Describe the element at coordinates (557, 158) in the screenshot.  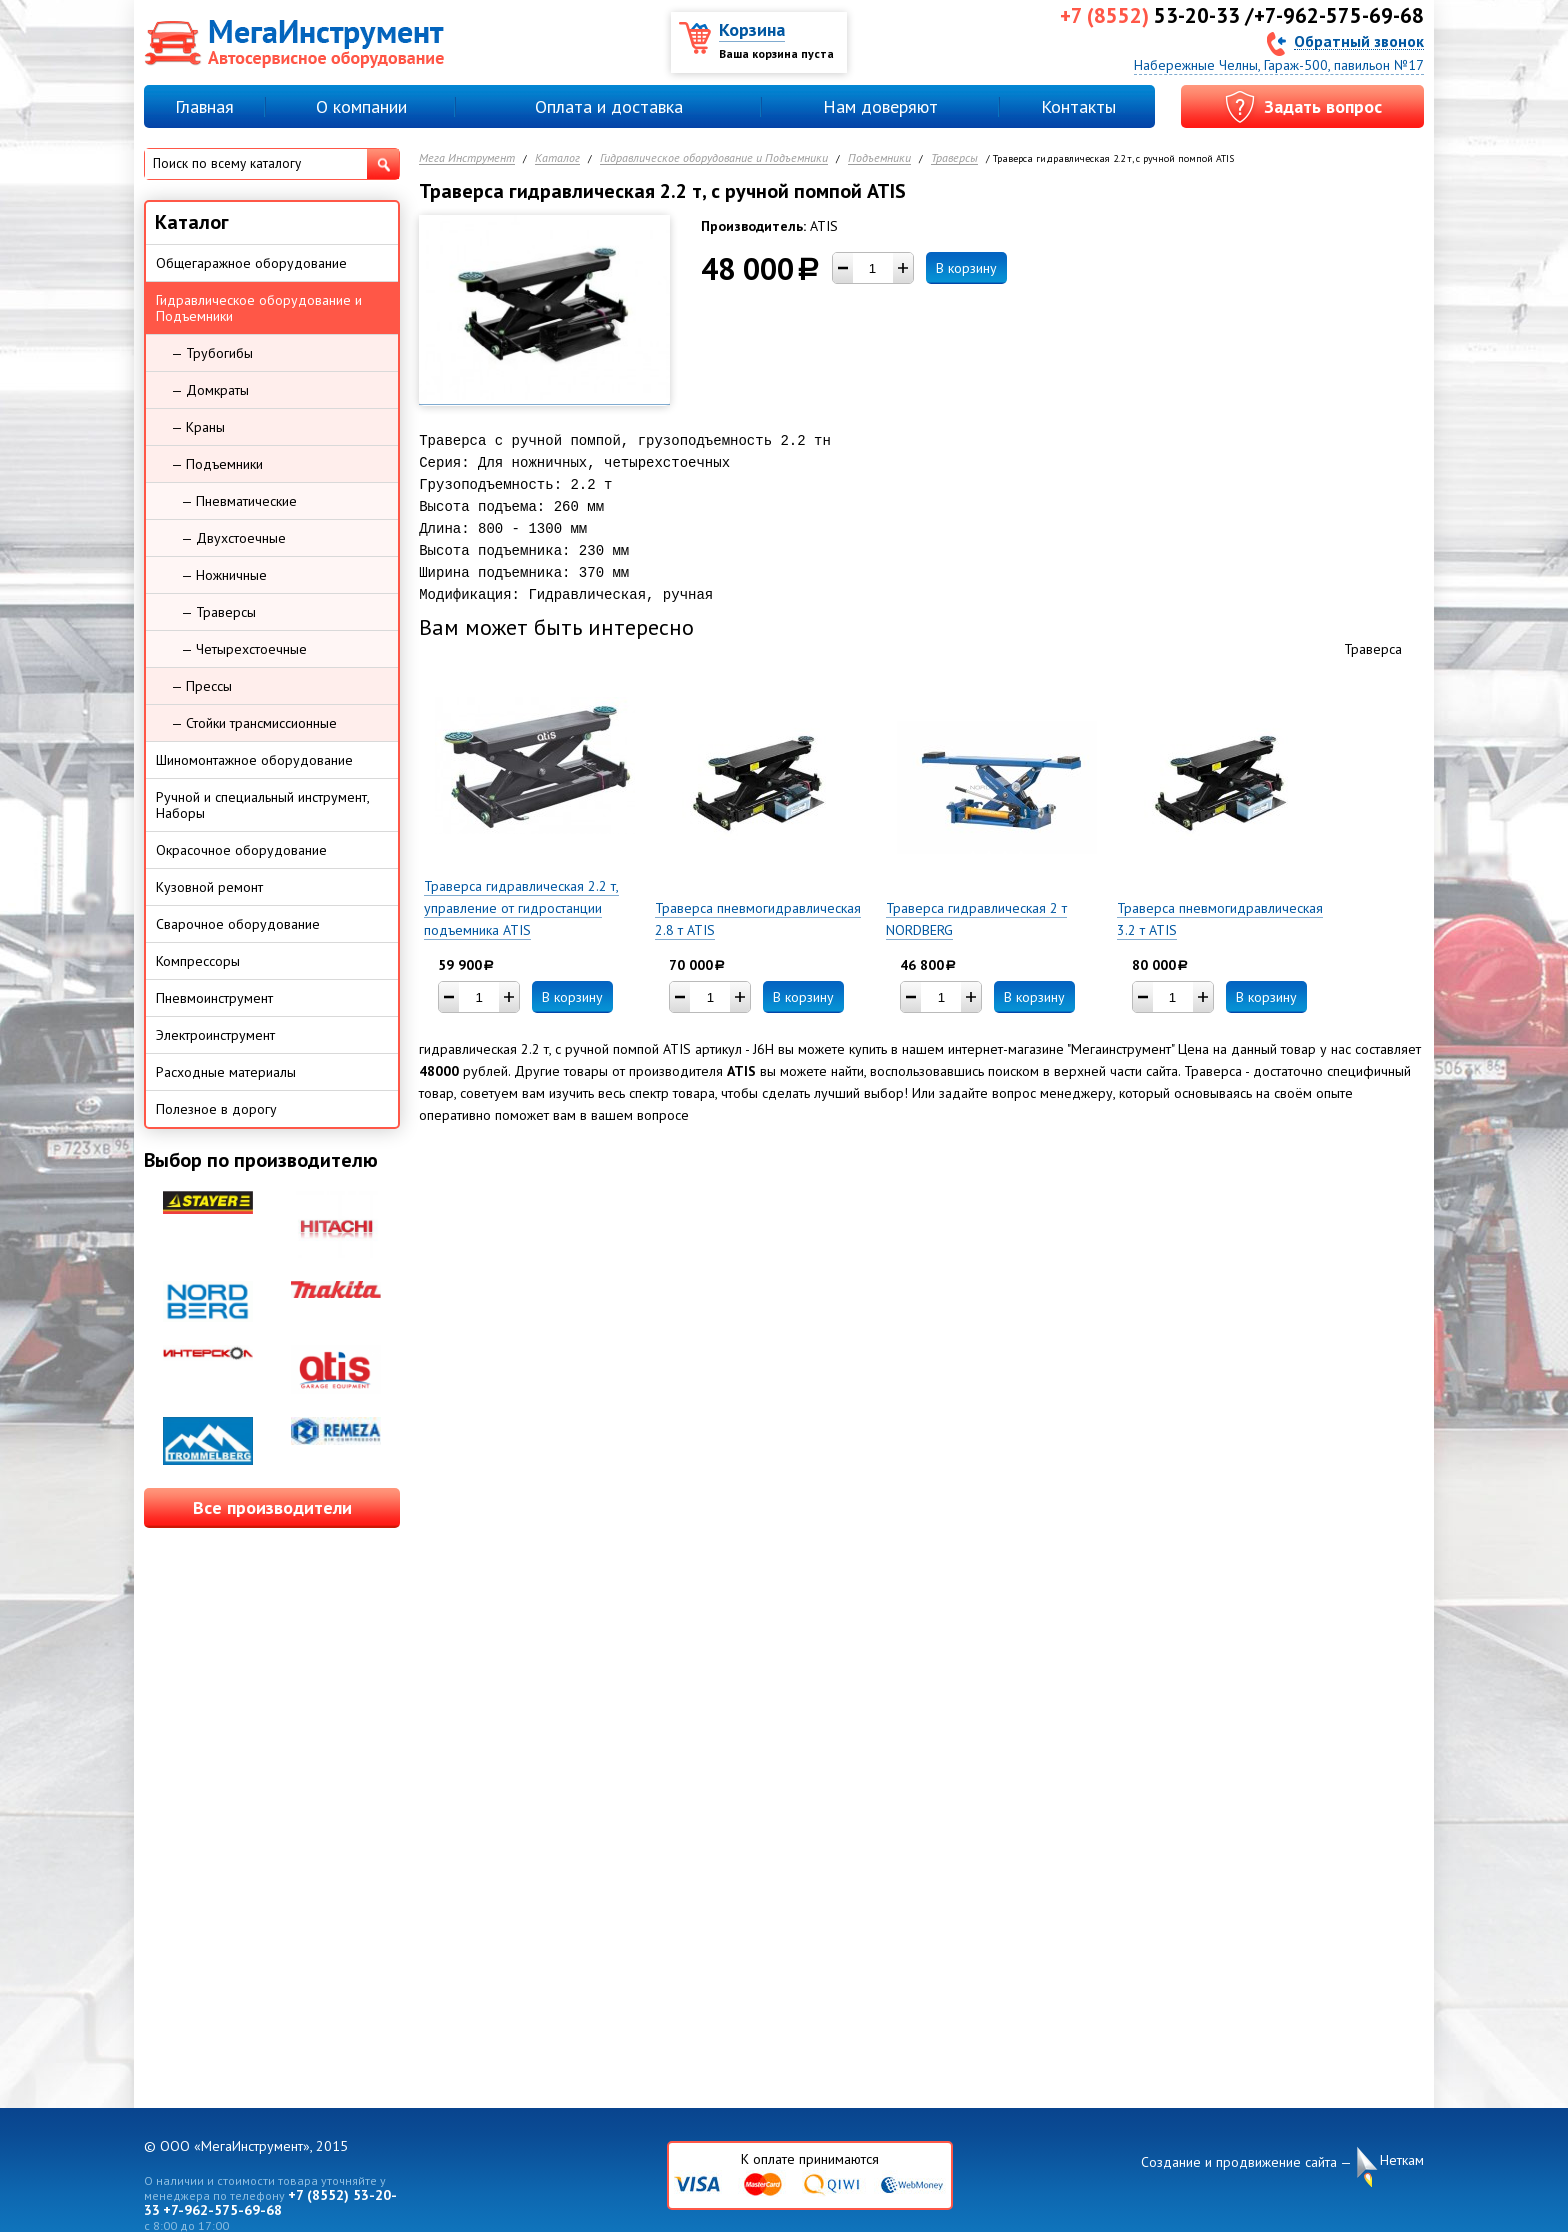
I see `Каталог` at that location.